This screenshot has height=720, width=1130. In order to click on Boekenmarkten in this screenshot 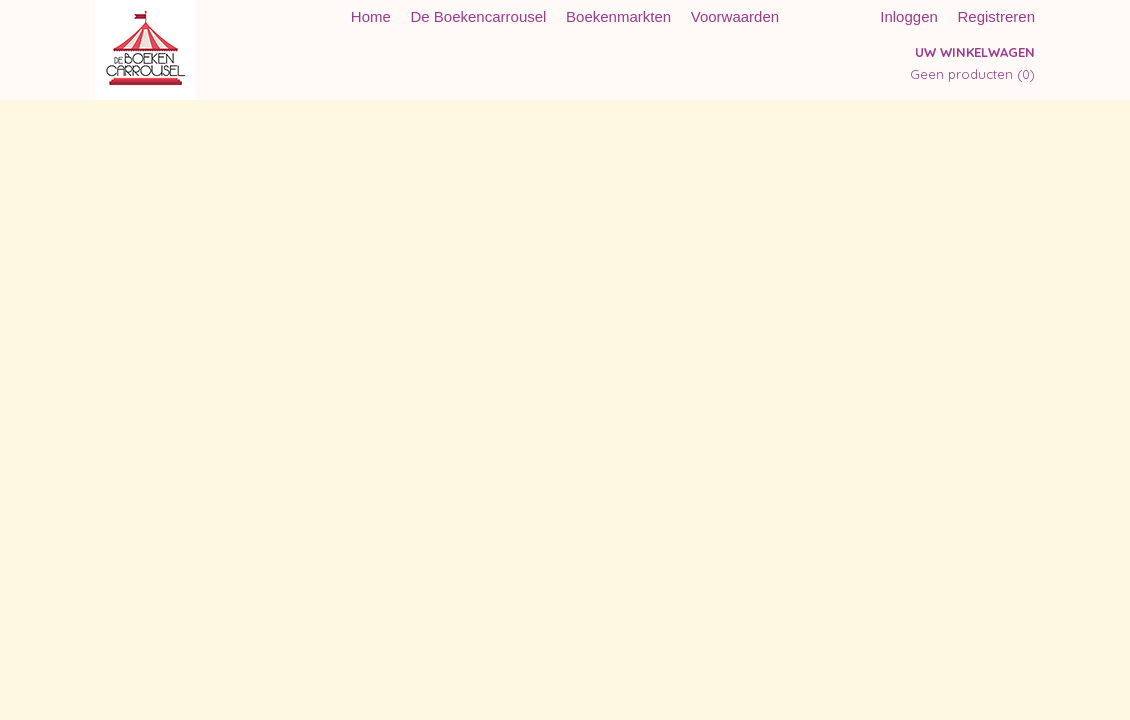, I will do `click(618, 16)`.